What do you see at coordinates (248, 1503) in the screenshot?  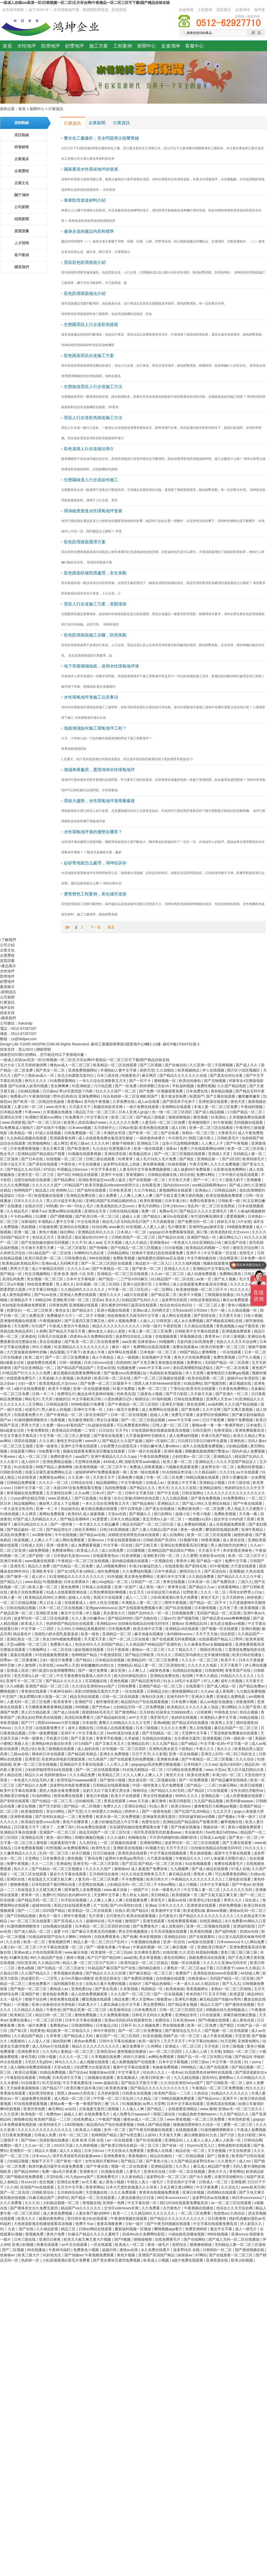 I see `国产午夜在线观看` at bounding box center [248, 1503].